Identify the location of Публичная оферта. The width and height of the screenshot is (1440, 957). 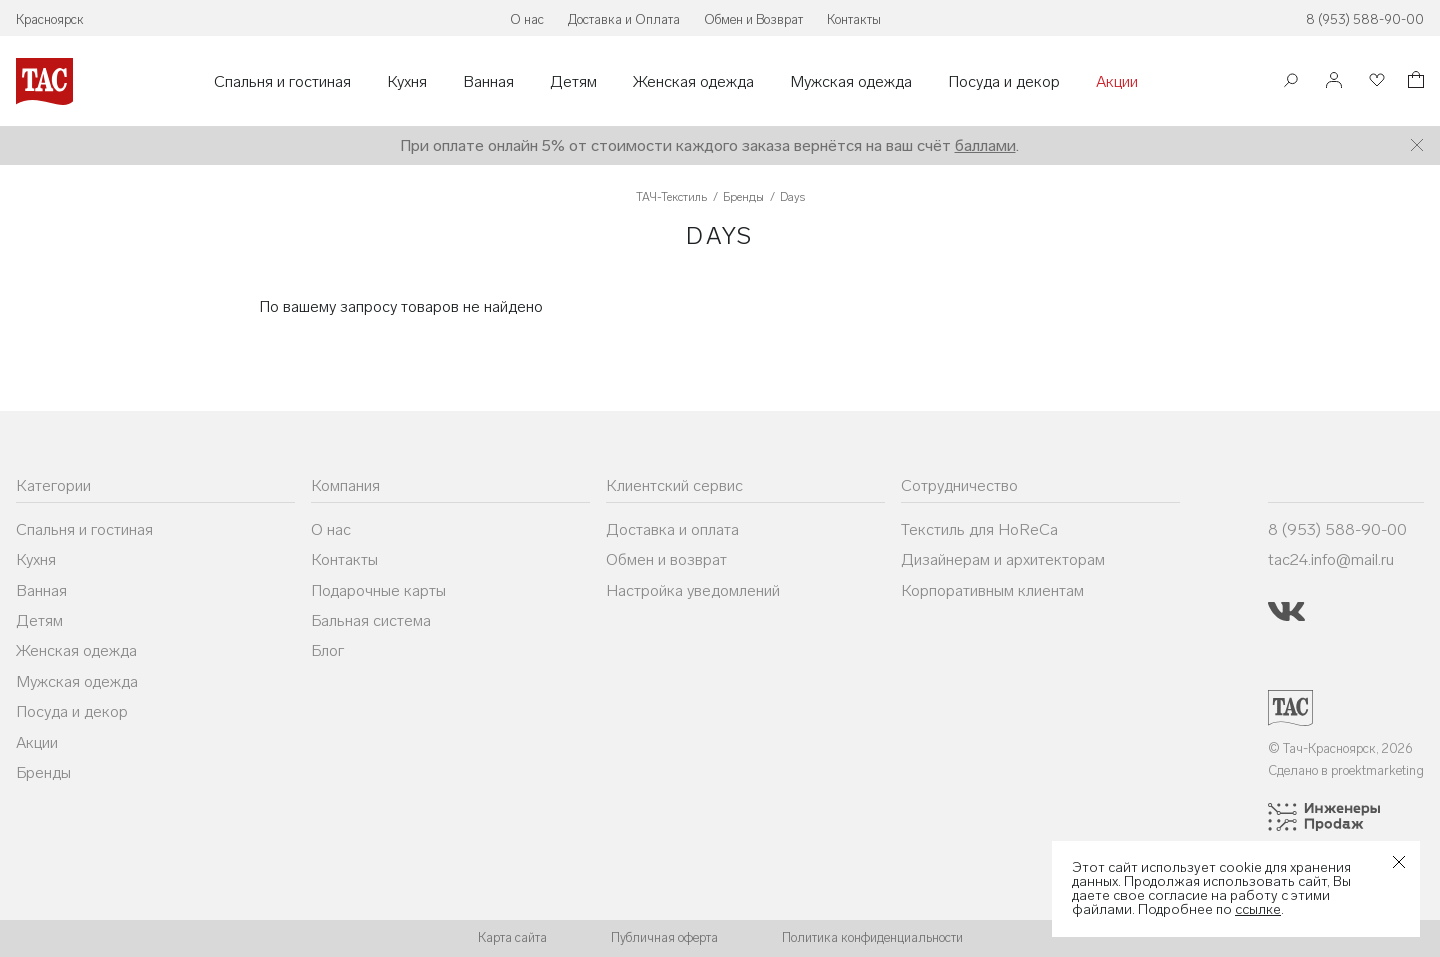
(664, 937).